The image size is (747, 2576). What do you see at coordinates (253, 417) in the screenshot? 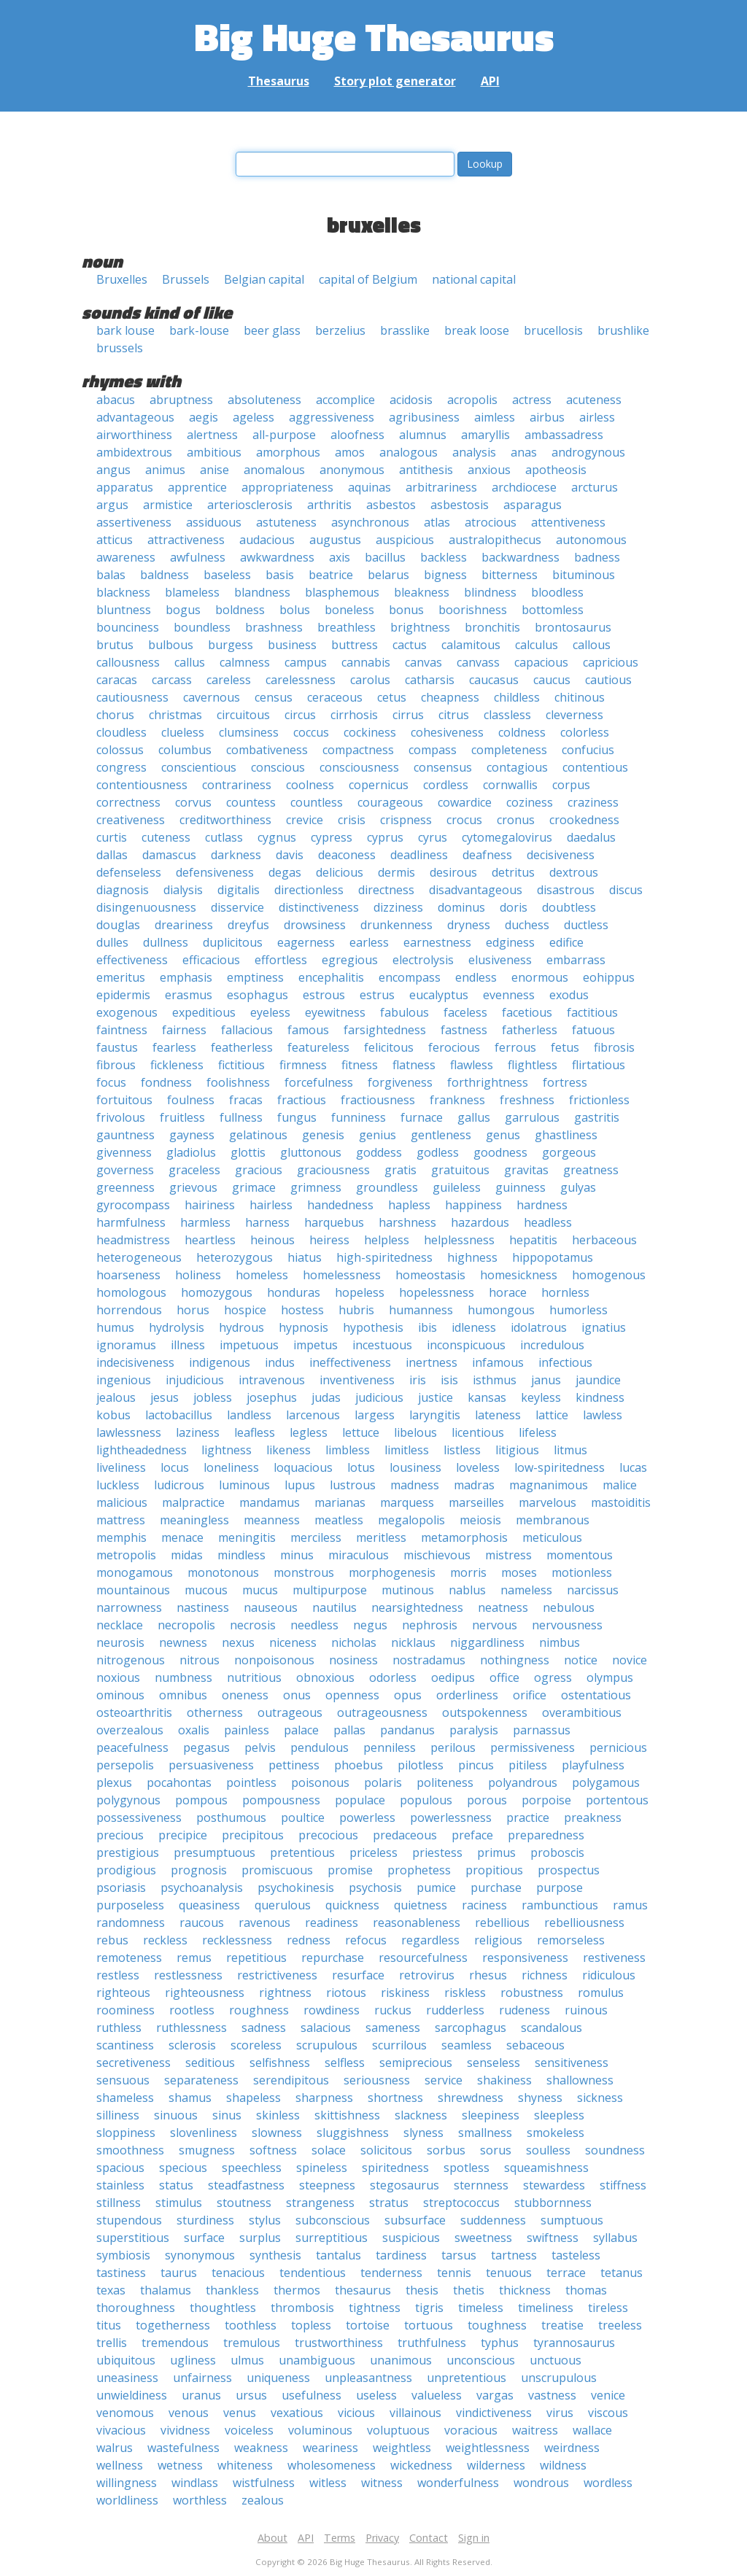
I see `ageless` at bounding box center [253, 417].